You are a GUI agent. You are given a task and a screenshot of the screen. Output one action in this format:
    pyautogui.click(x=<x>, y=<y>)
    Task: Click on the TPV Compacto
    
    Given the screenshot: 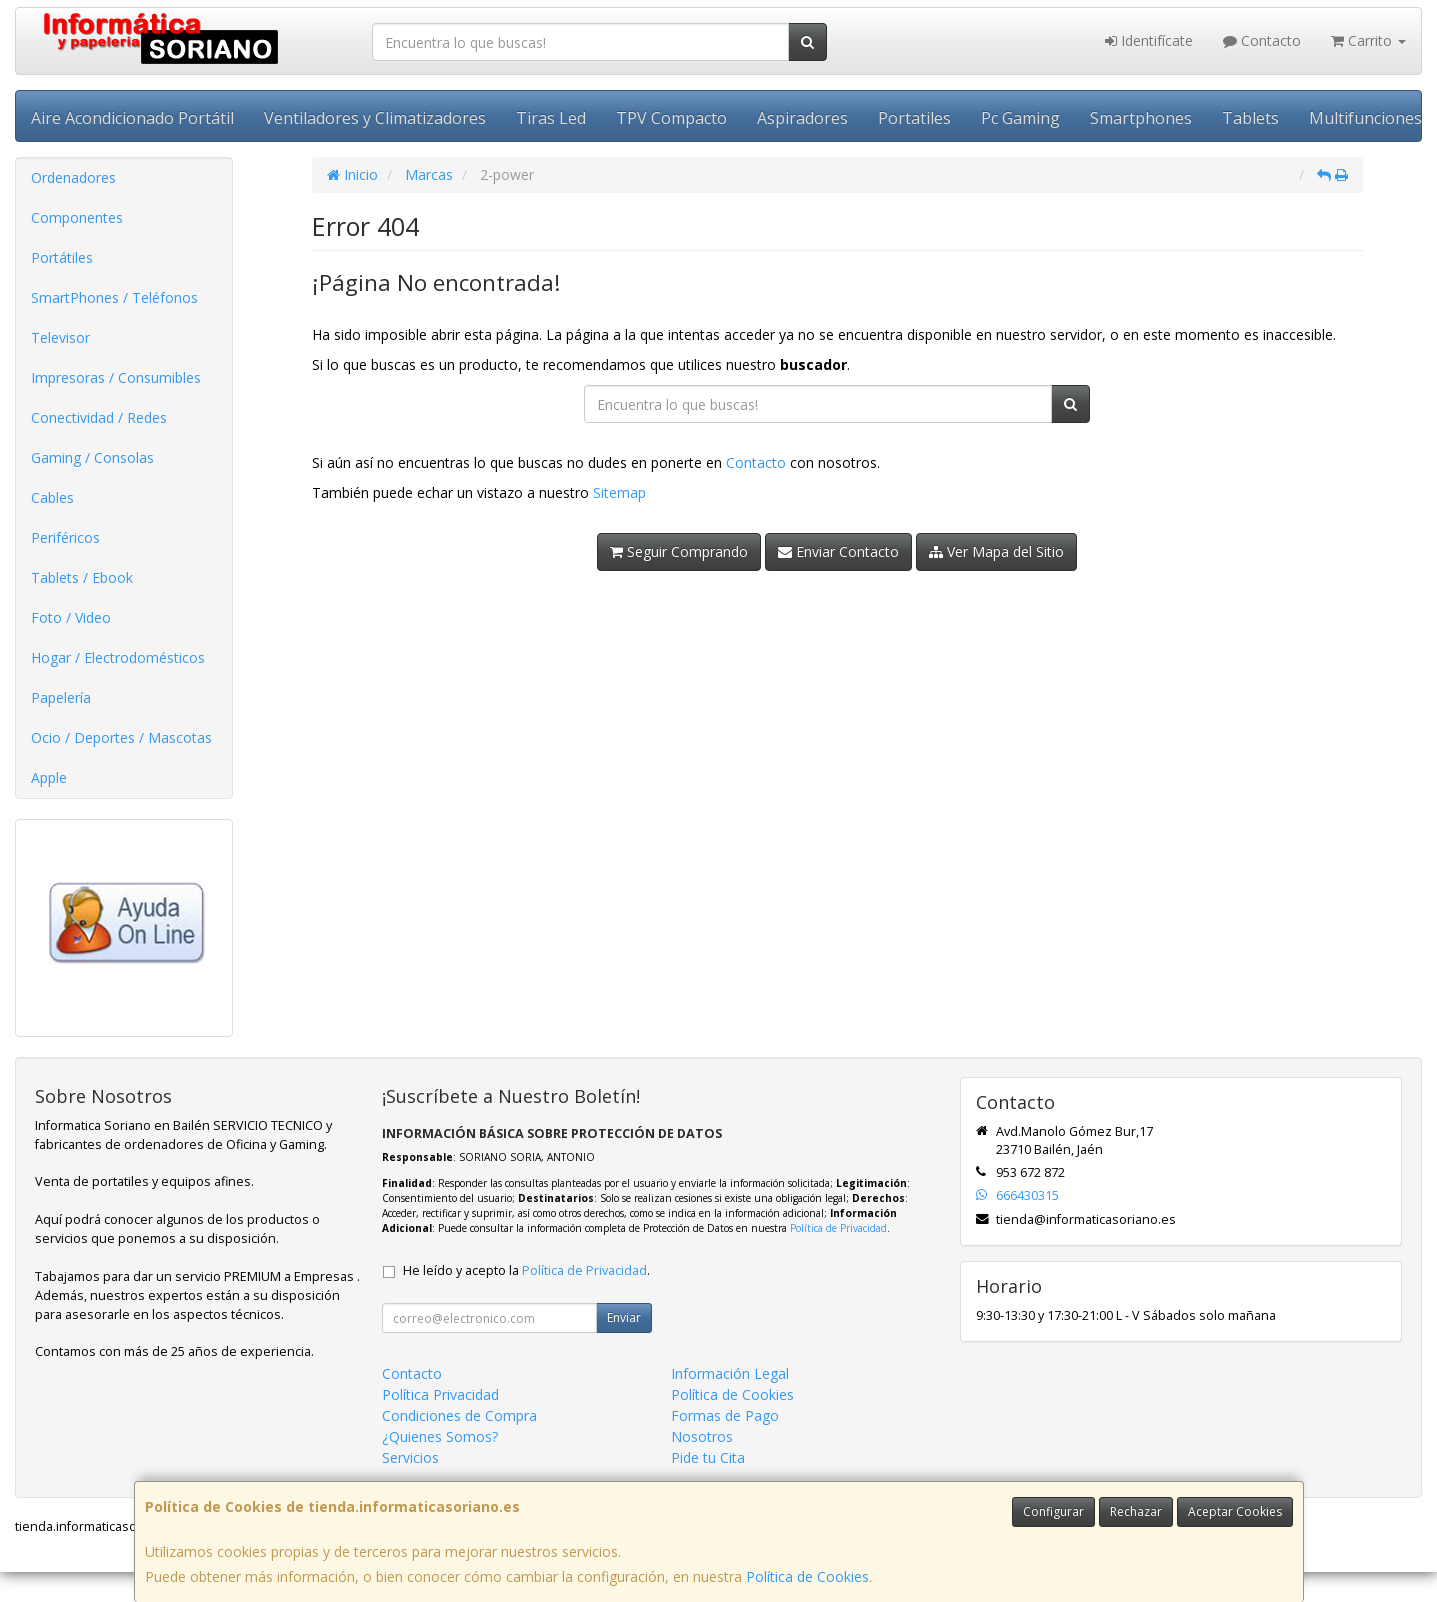 What is the action you would take?
    pyautogui.click(x=671, y=118)
    